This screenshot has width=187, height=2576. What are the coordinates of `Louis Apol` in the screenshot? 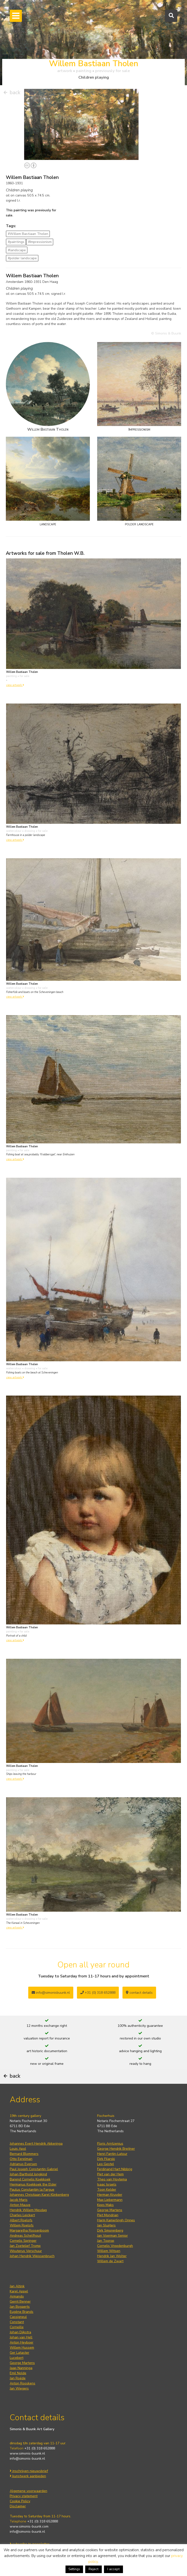 It's located at (18, 2148).